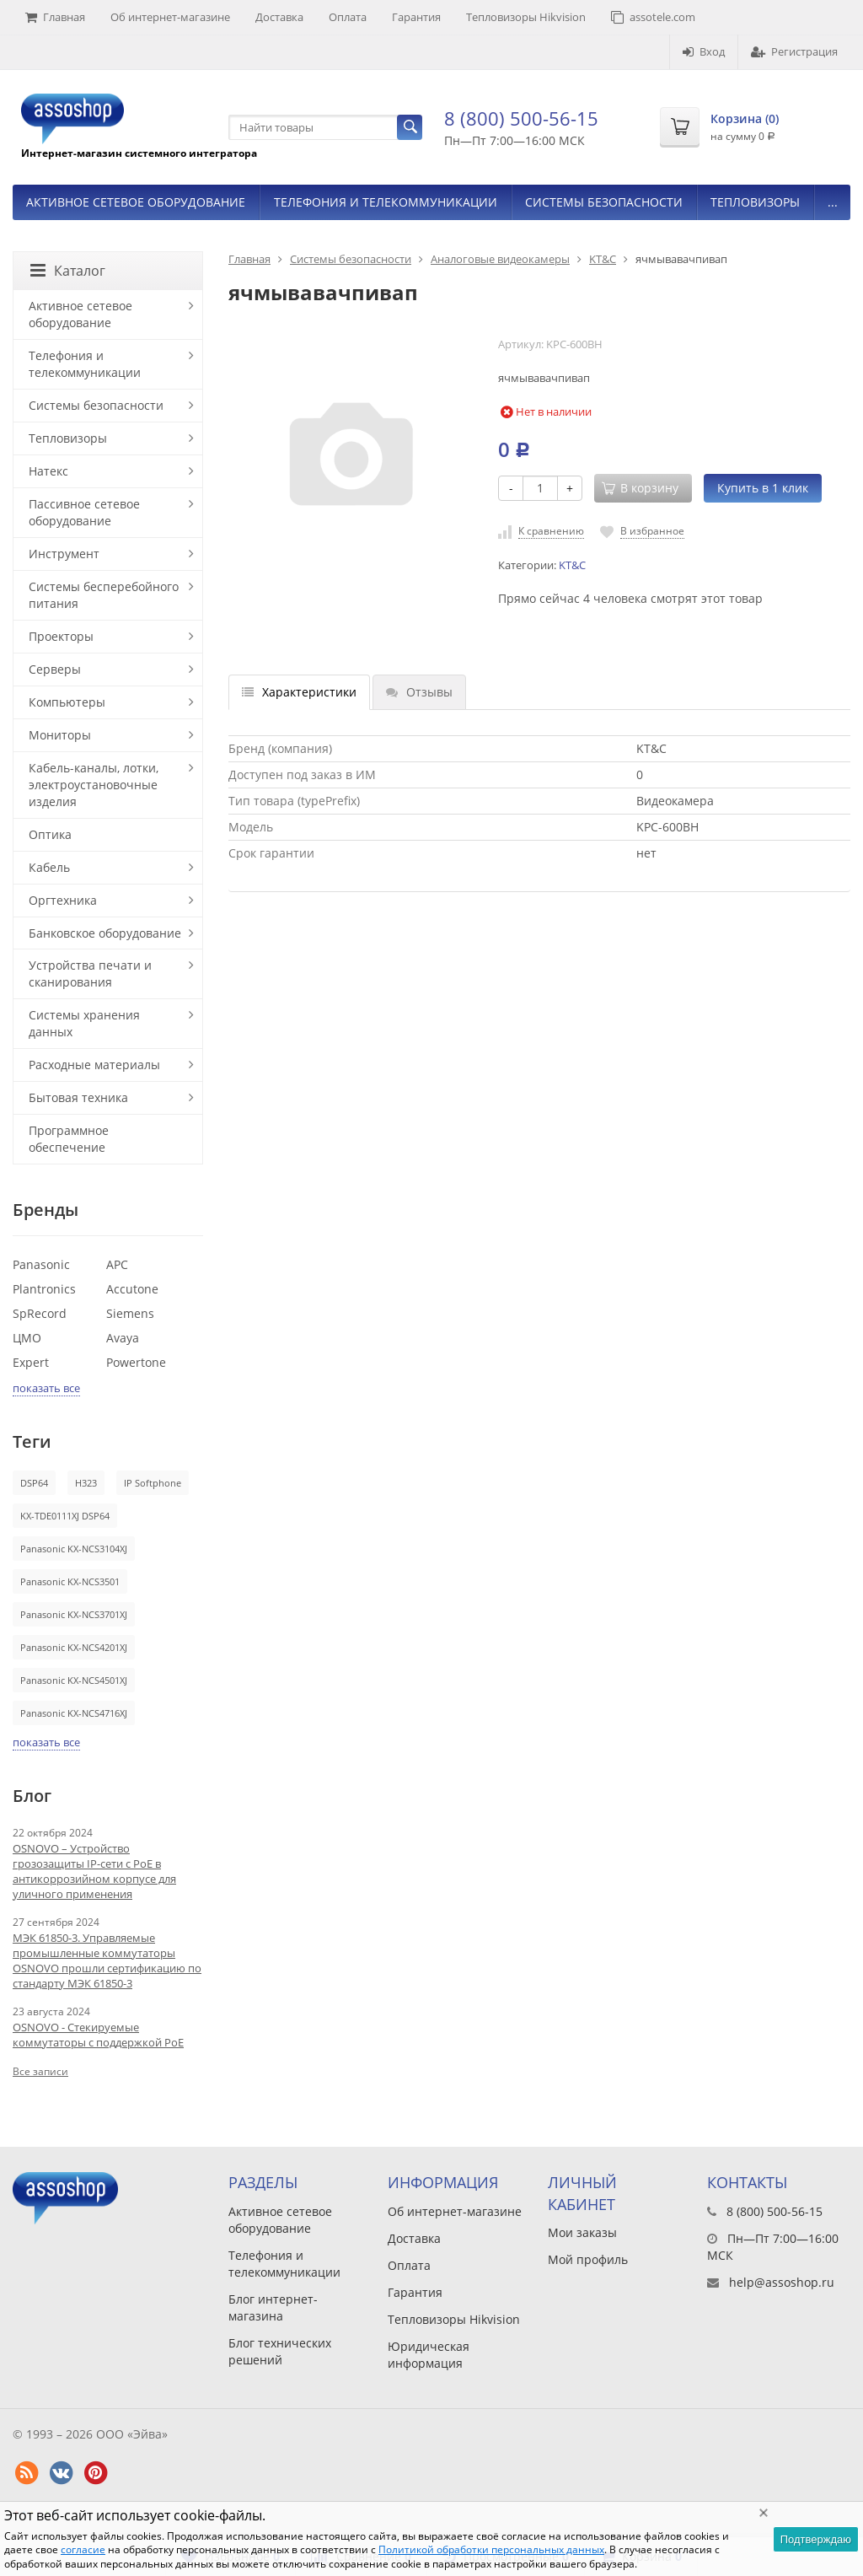 This screenshot has height=2576, width=863. What do you see at coordinates (794, 51) in the screenshot?
I see `Регистрация` at bounding box center [794, 51].